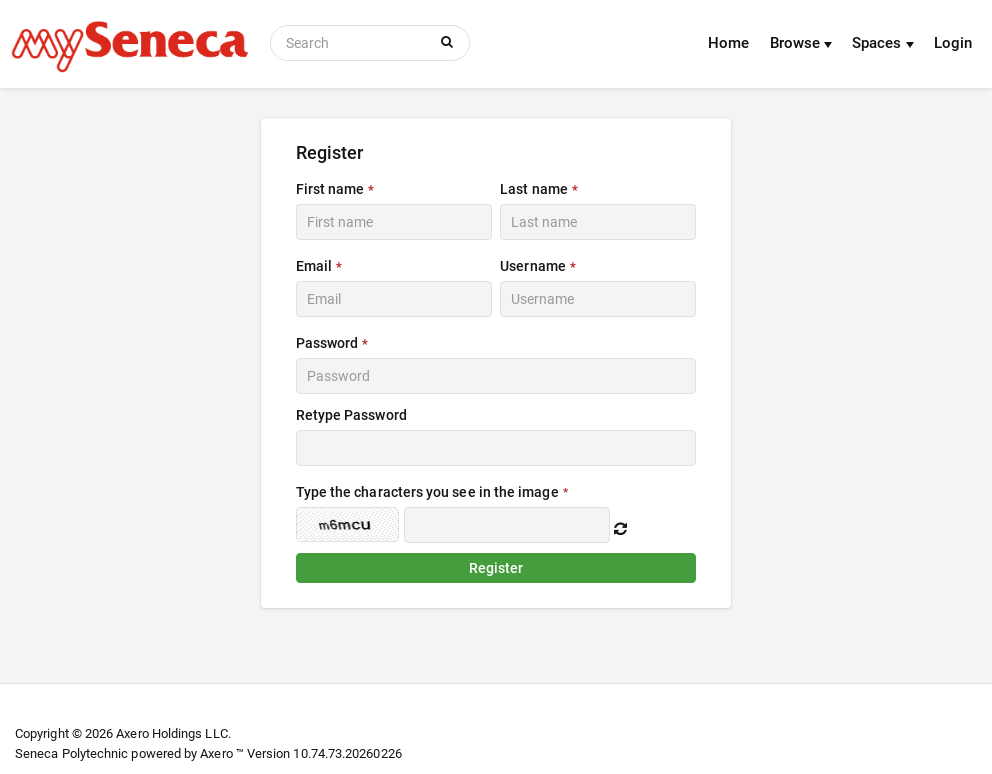 The image size is (992, 774). I want to click on Spaces, so click(883, 43).